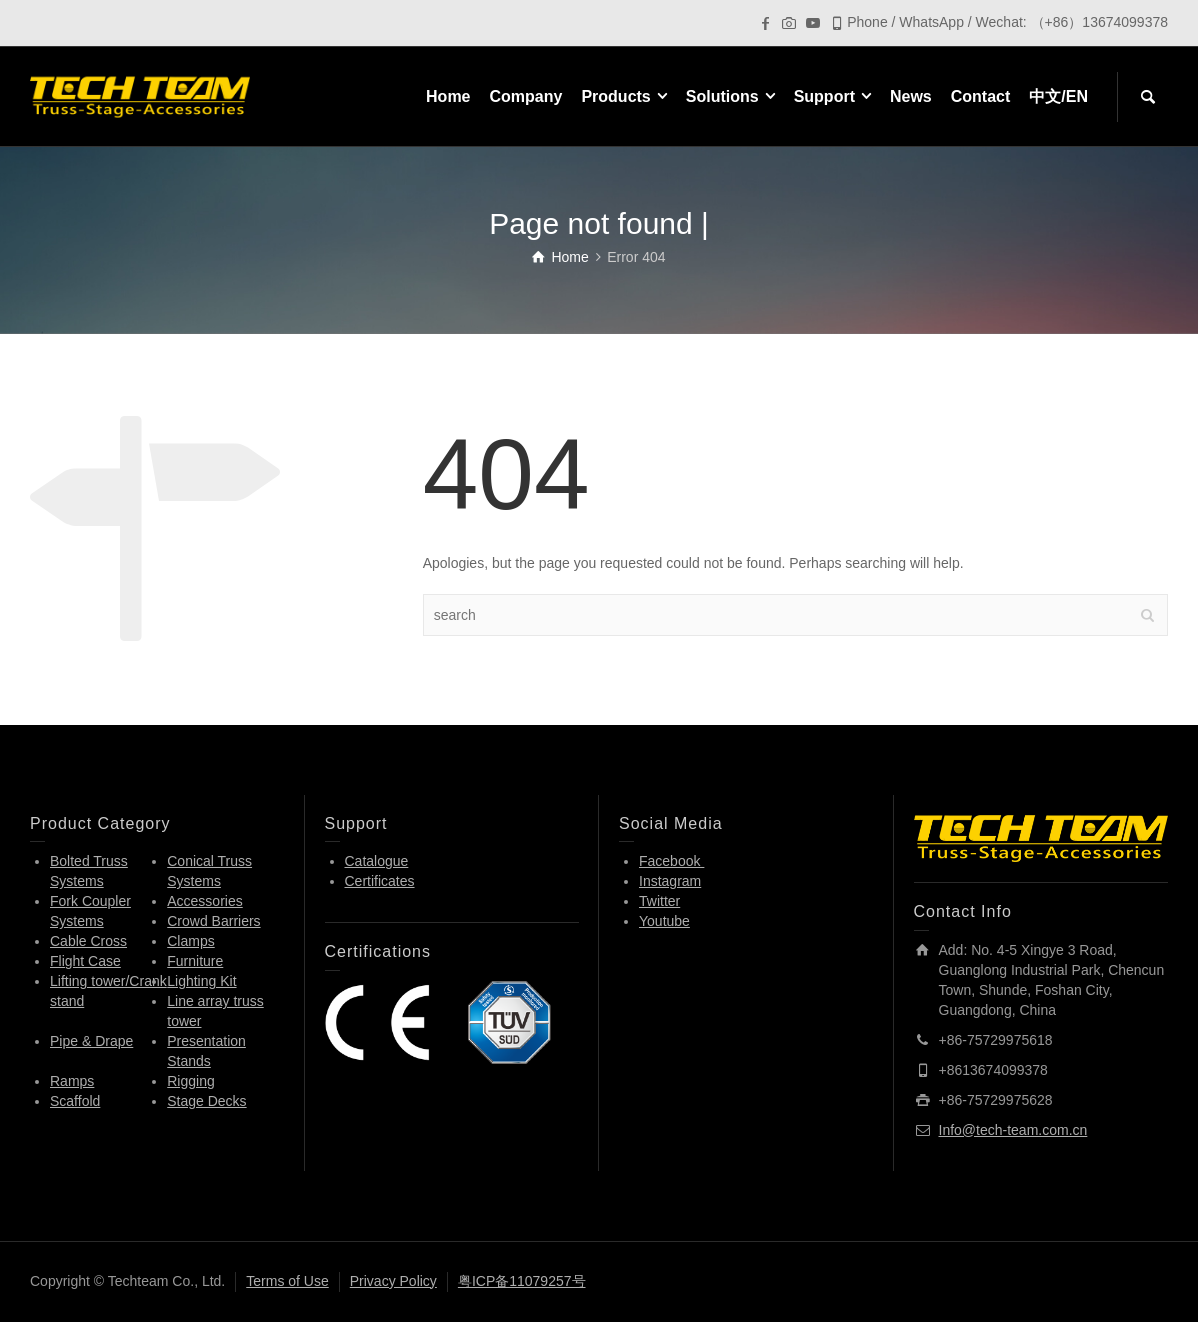 This screenshot has width=1198, height=1322. Describe the element at coordinates (206, 1101) in the screenshot. I see `Stage Decks` at that location.